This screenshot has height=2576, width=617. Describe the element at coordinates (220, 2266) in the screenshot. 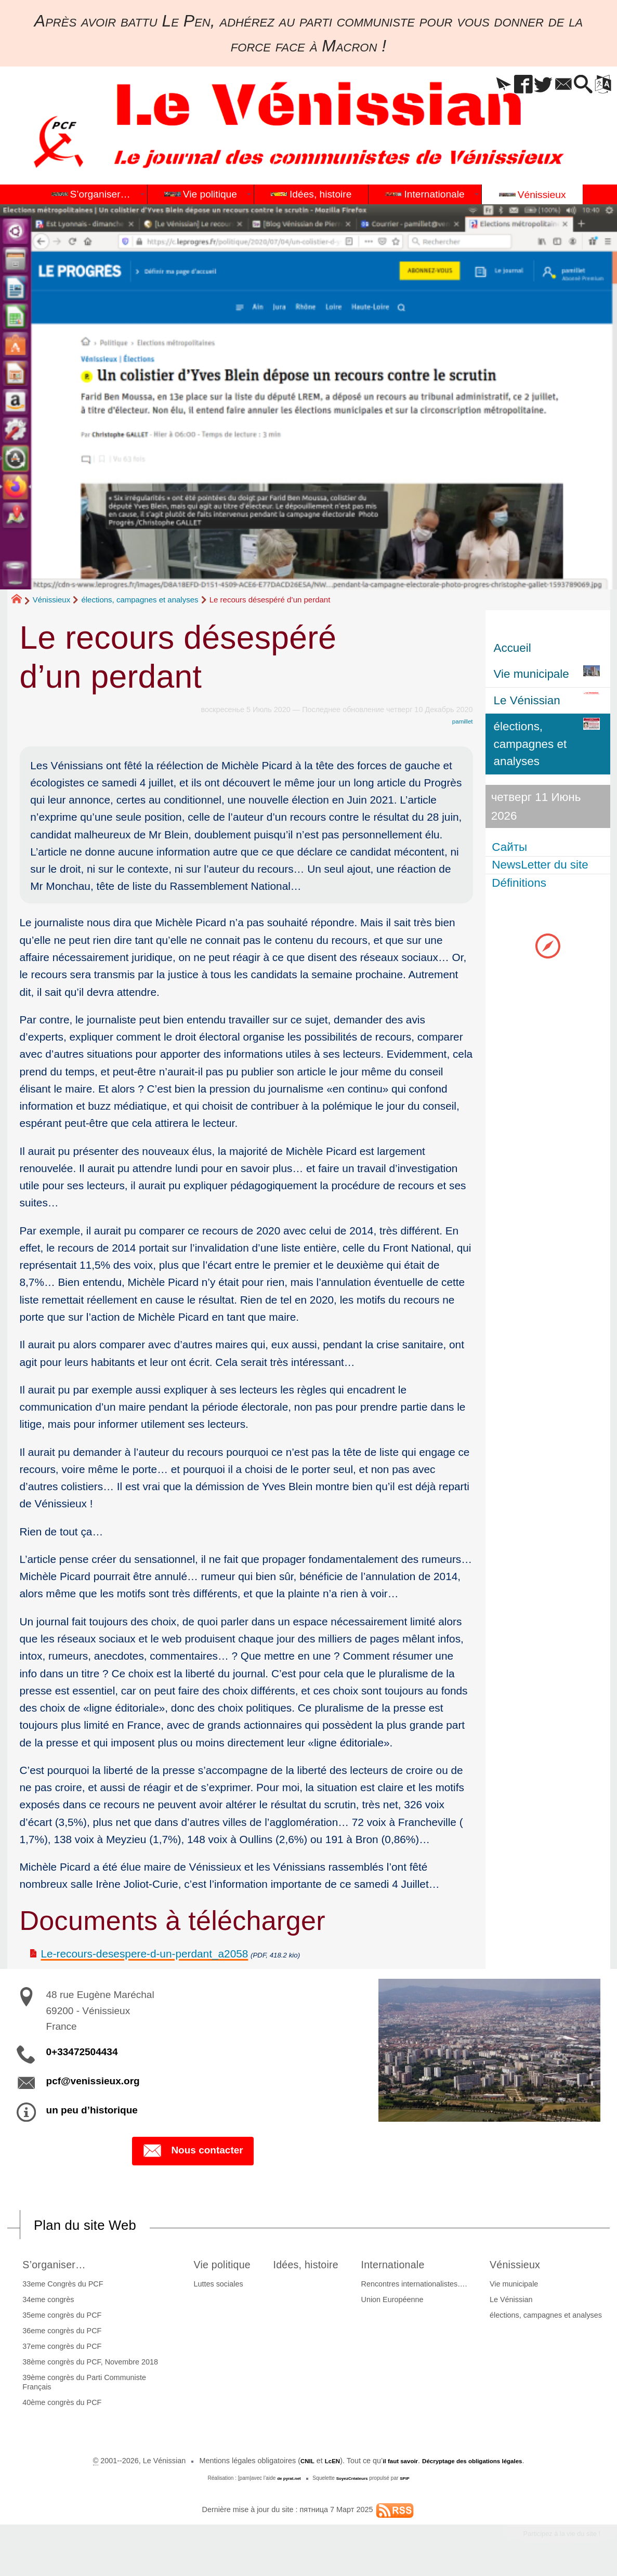

I see `Vie politique` at that location.